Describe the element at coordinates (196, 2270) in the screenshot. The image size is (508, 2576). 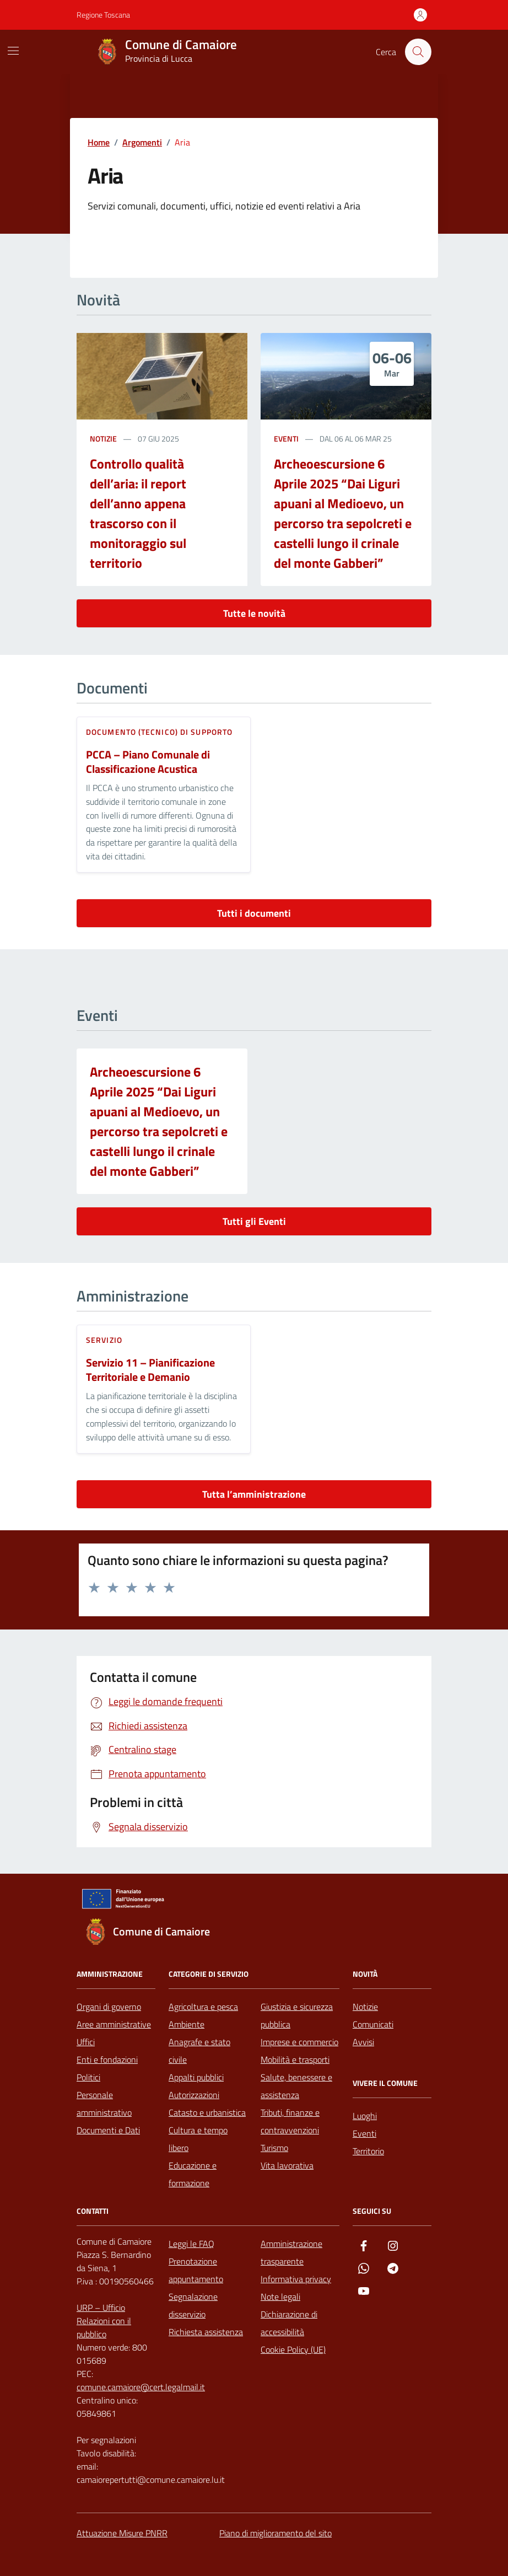
I see `Prenotazione appuntamento` at that location.